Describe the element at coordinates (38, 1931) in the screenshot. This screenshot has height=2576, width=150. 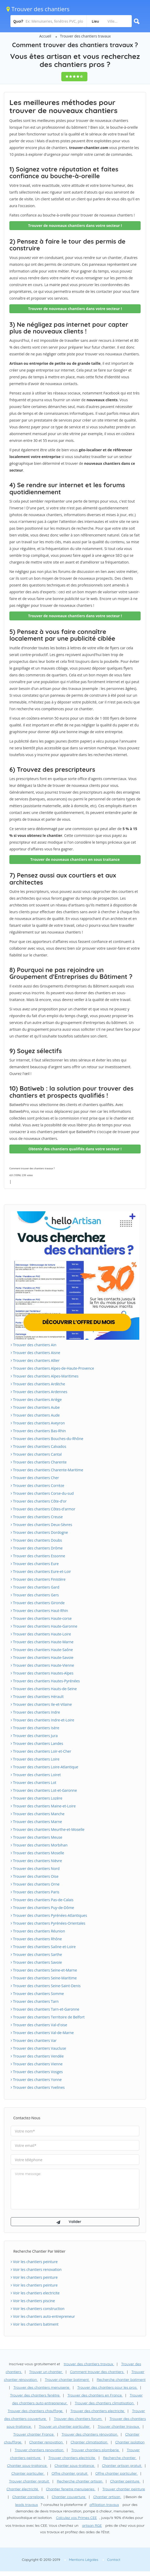
I see `Trouver des chantiers Réunion` at that location.